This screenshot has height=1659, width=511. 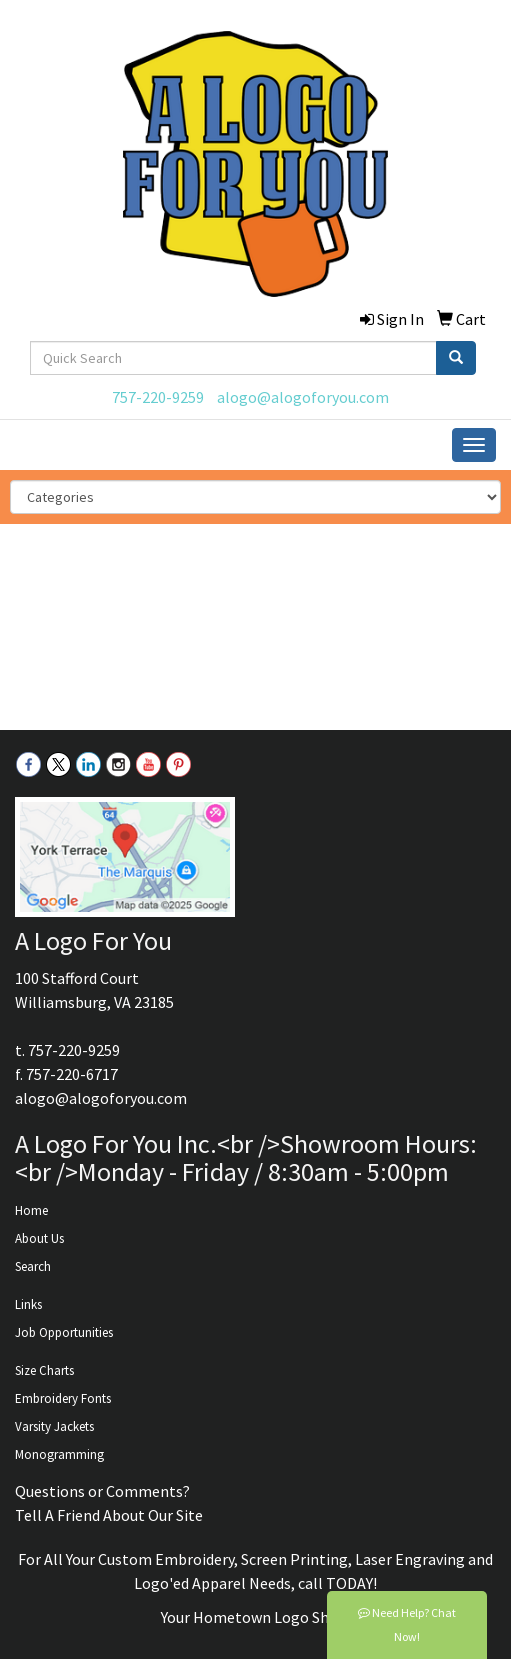 What do you see at coordinates (102, 1491) in the screenshot?
I see `Questions or Comments?` at bounding box center [102, 1491].